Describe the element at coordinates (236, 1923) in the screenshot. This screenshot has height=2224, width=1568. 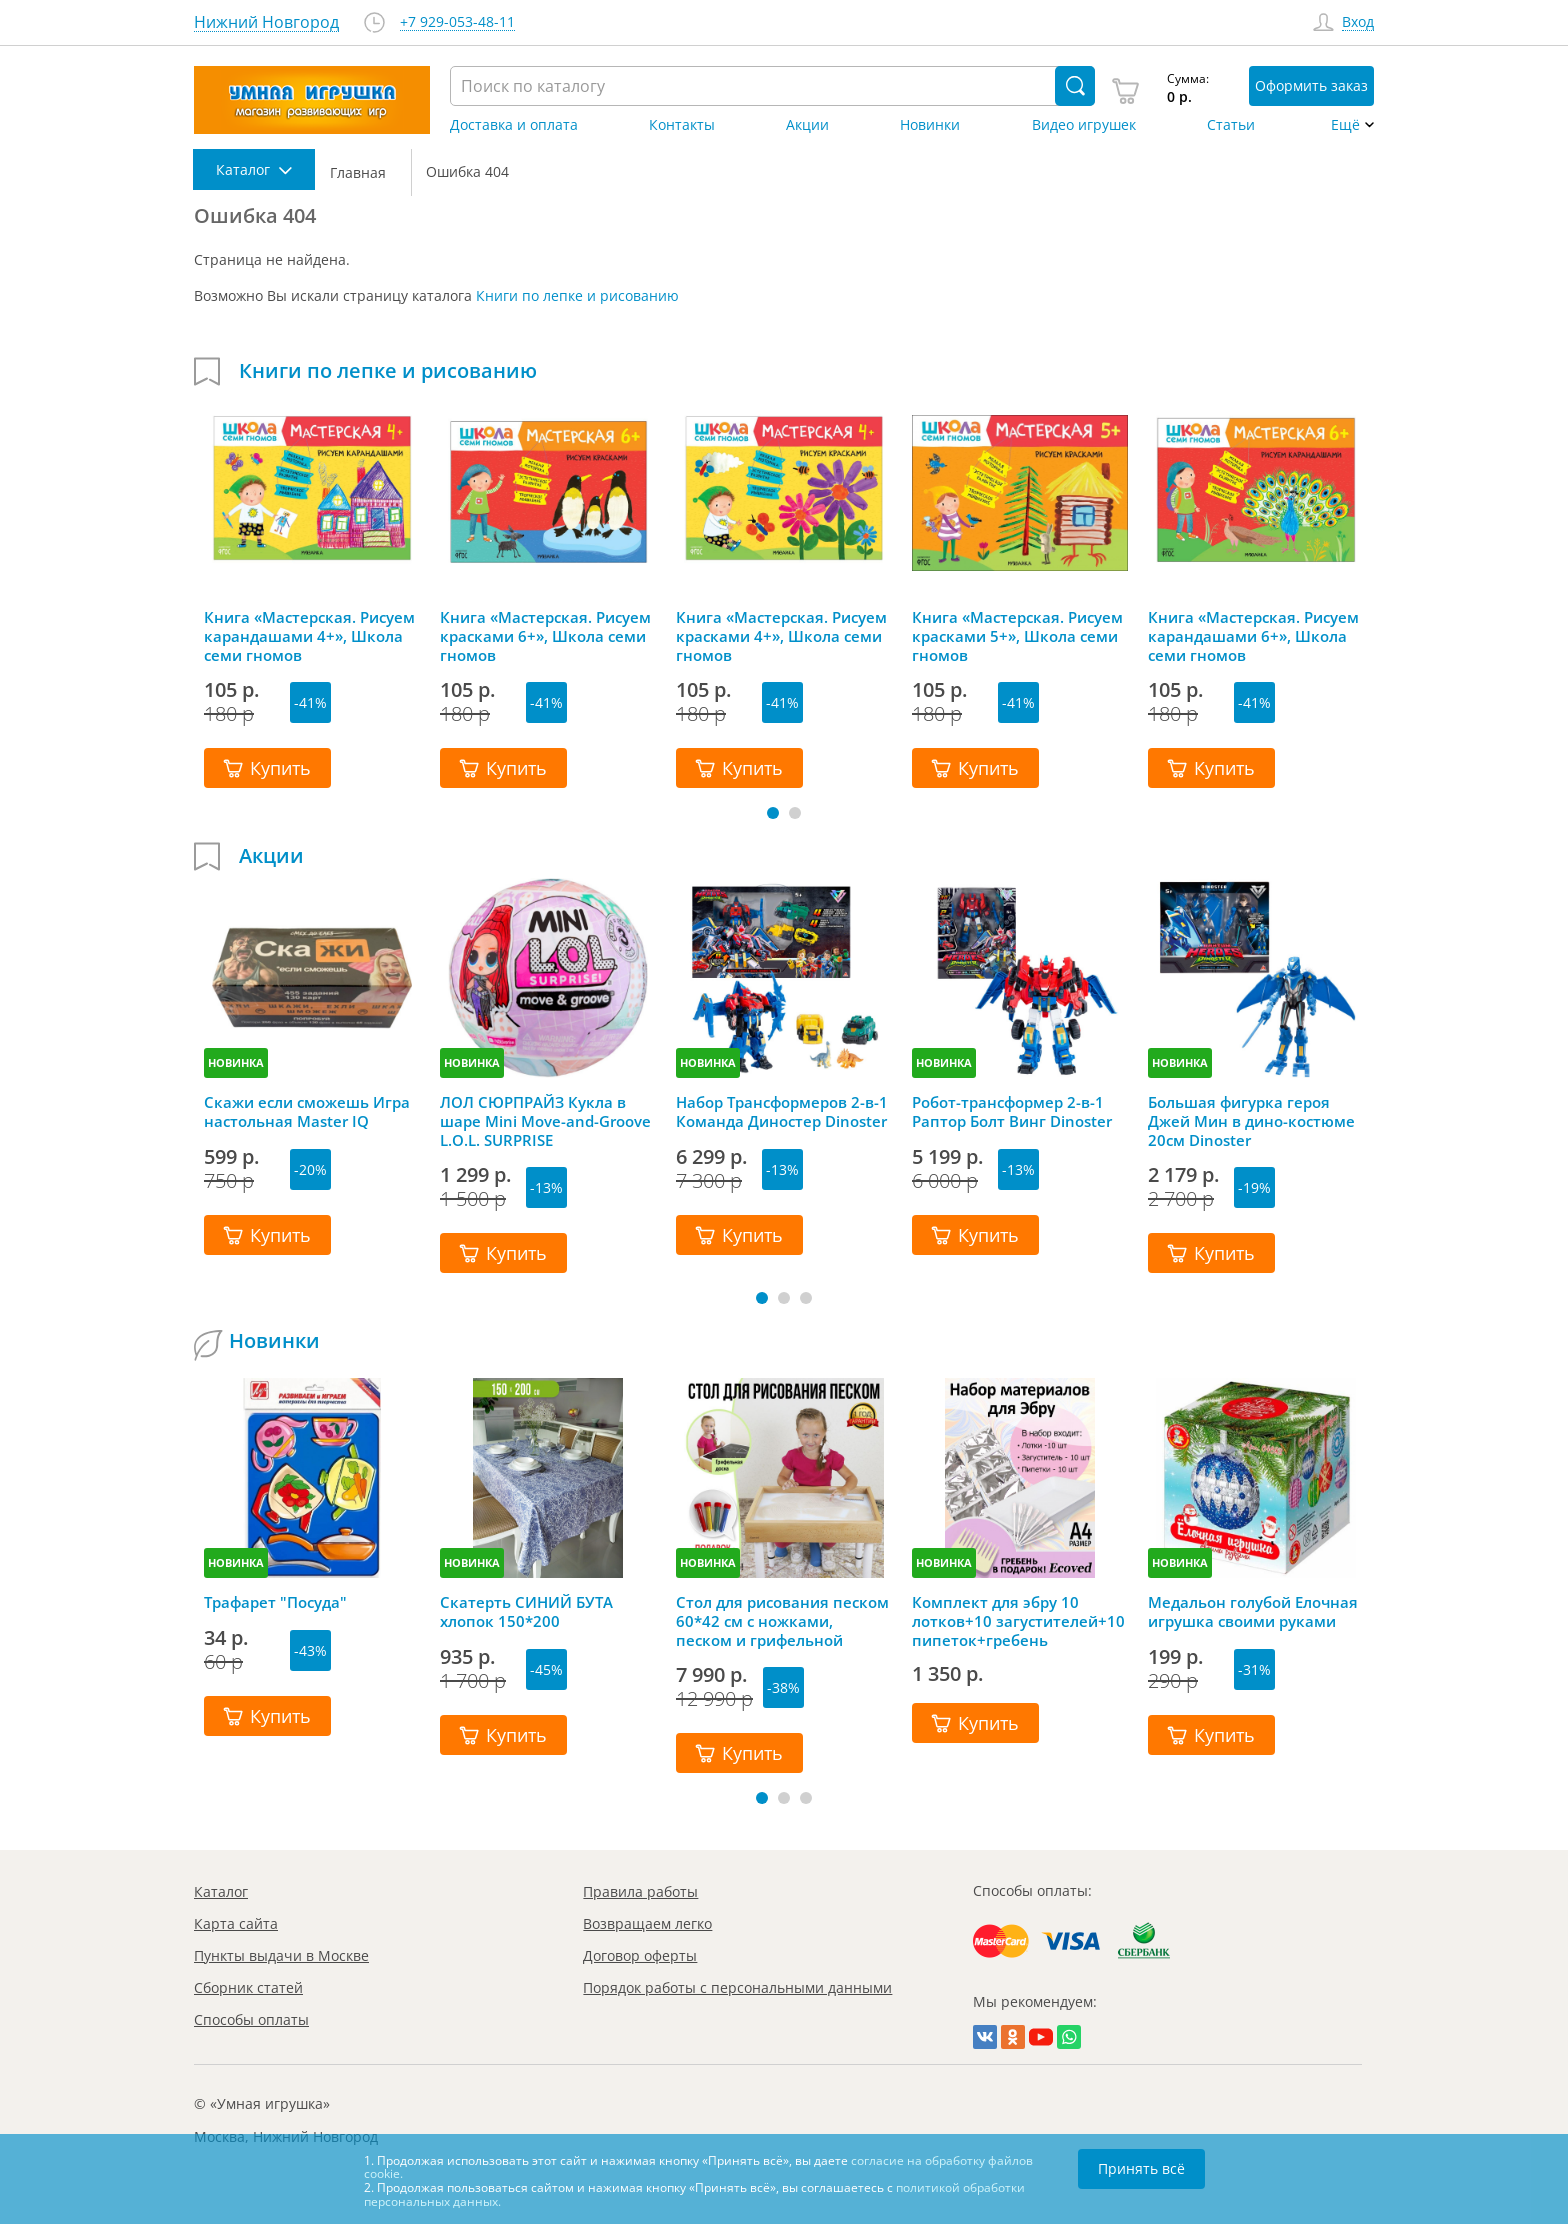
I see `Карта сайта` at that location.